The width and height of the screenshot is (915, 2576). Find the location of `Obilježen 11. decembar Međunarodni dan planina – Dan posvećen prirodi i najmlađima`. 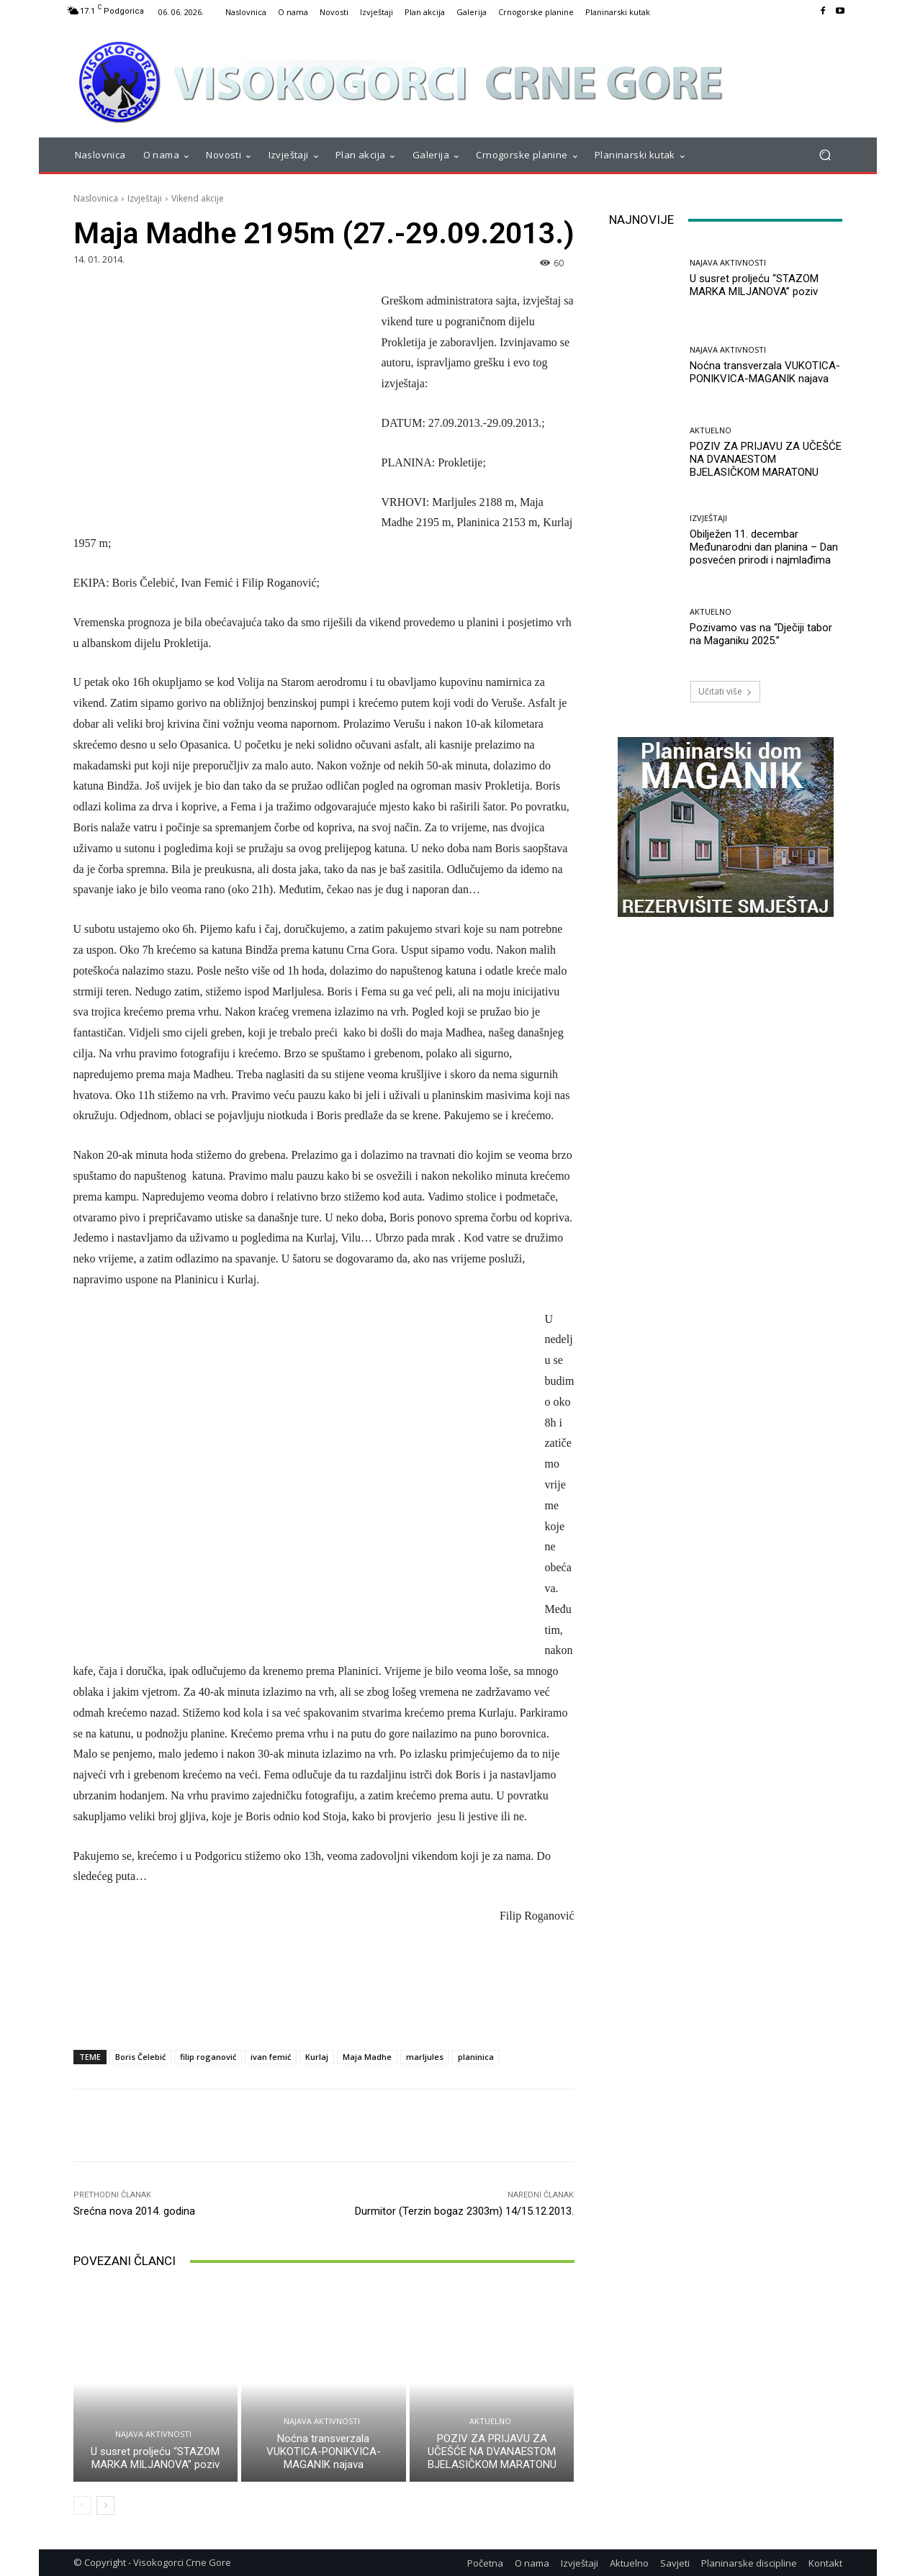

Obilježen 11. decembar Međunarodni dan planina – Dan posvećen prirodi i najmlađima is located at coordinates (764, 547).